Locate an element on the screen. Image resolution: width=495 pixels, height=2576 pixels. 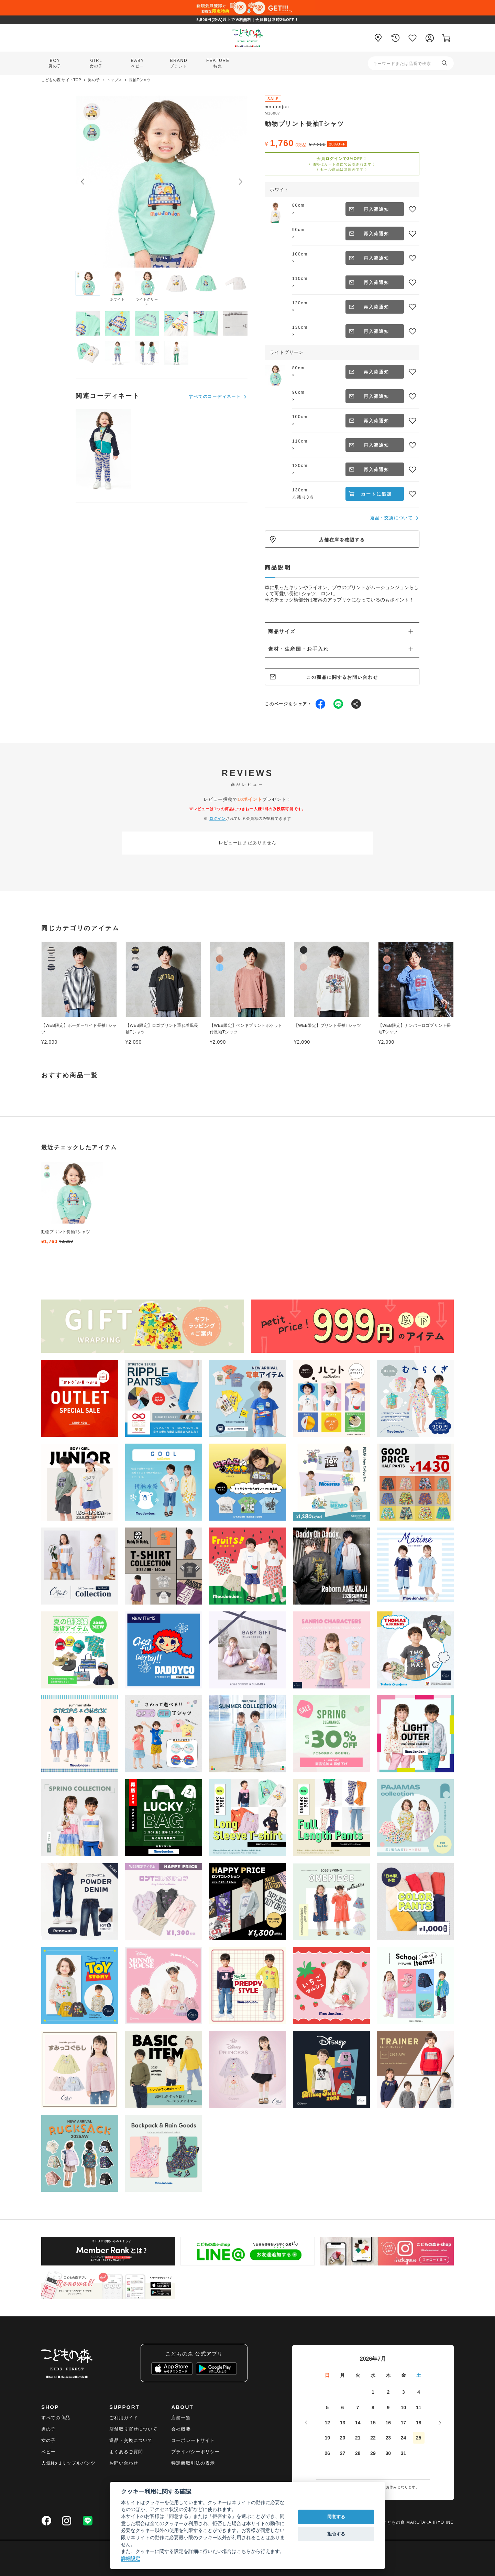
ログイン is located at coordinates (217, 818).